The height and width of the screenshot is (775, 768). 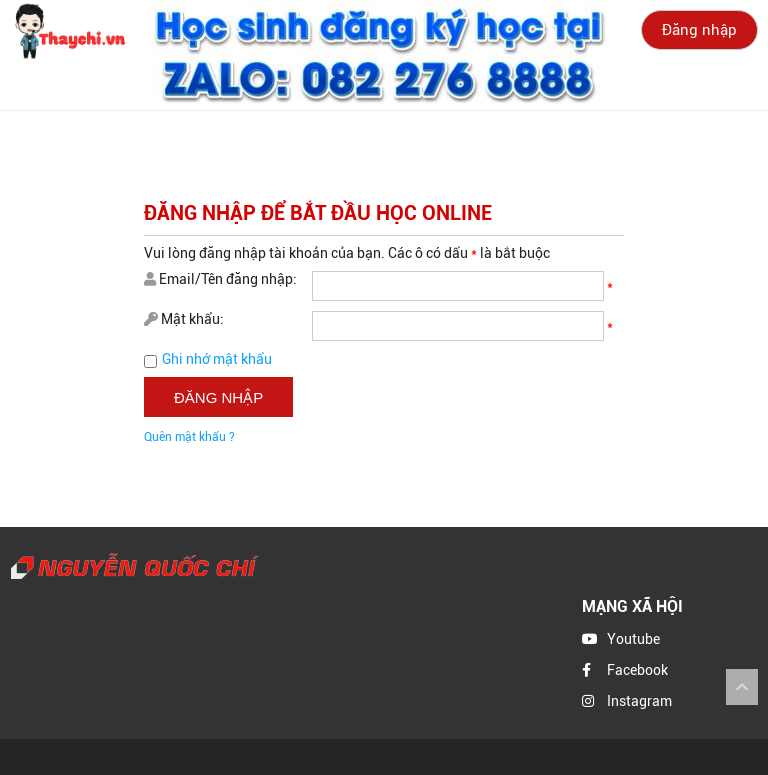 I want to click on Quên mật khẩu ?, so click(x=189, y=437).